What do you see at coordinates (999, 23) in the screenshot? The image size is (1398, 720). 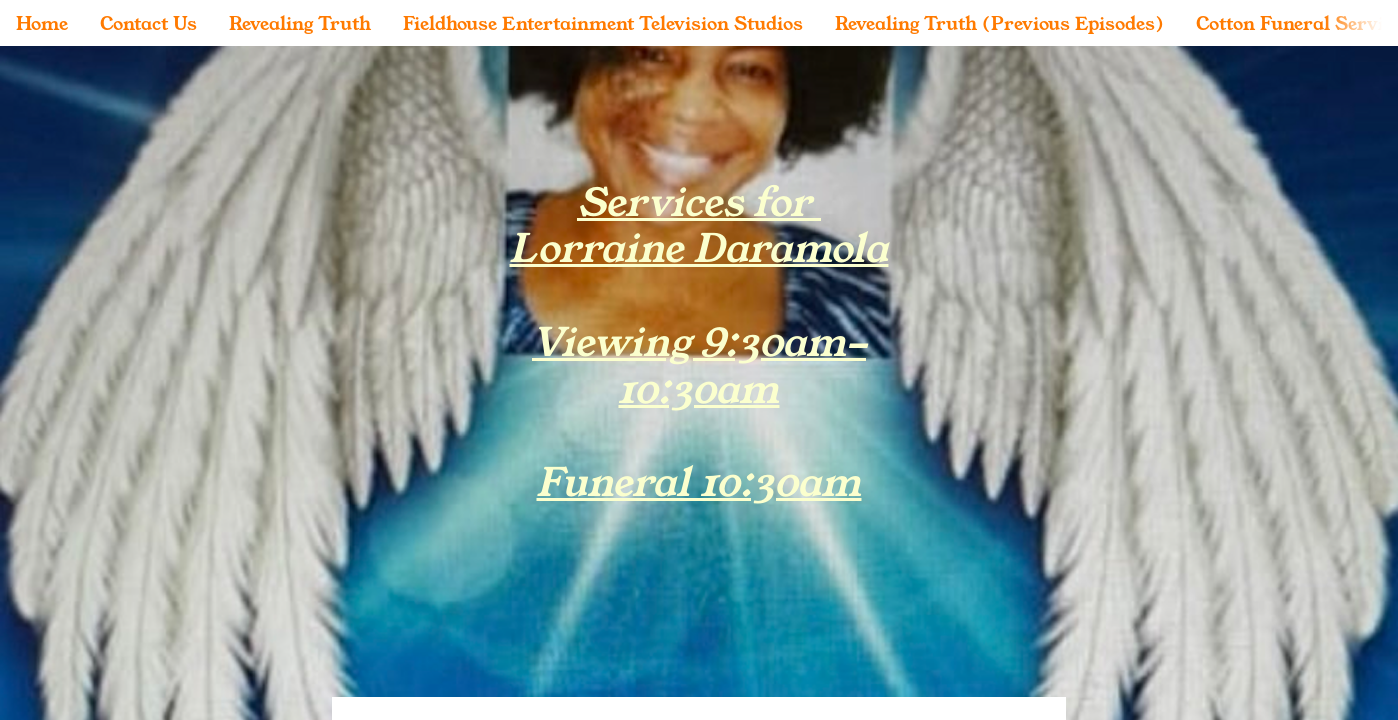 I see `Revealing Truth (Previous Episodes)` at bounding box center [999, 23].